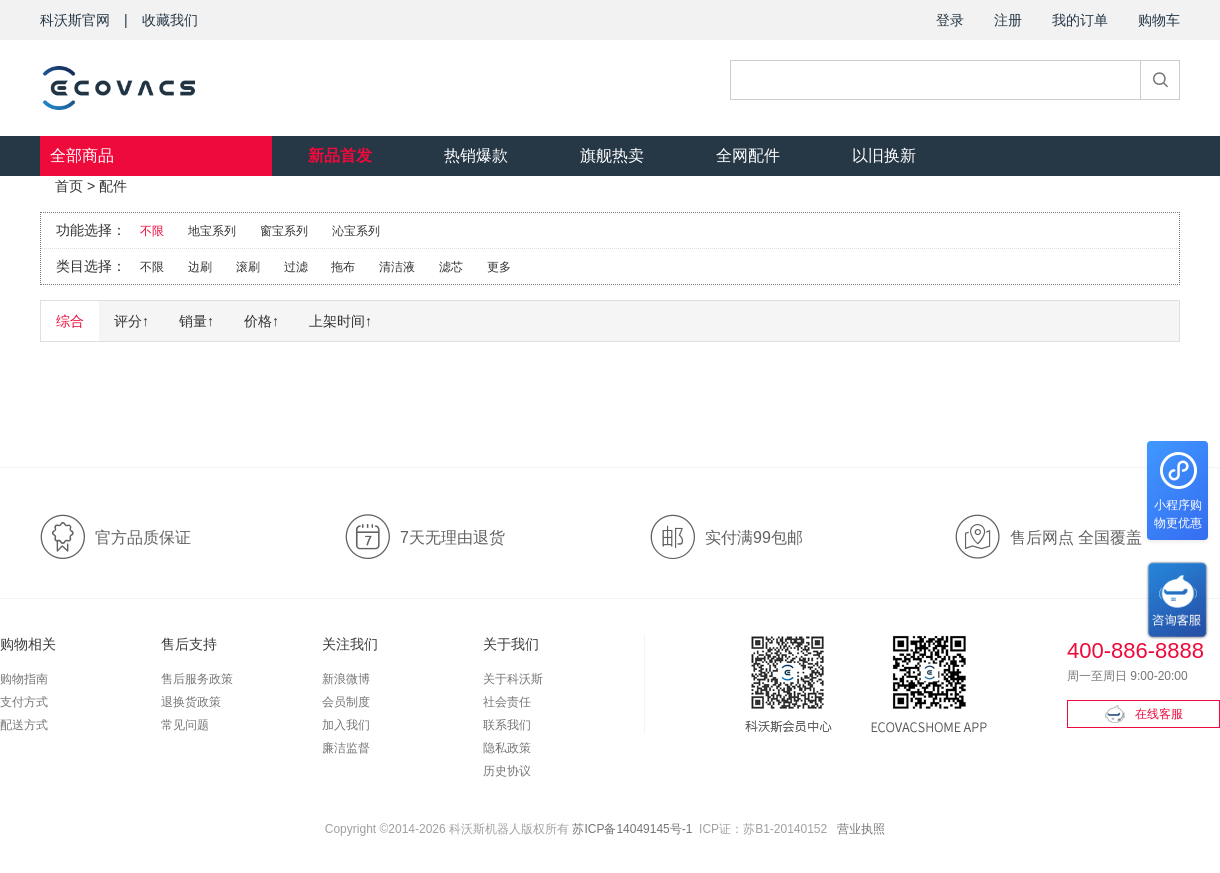 Image resolution: width=1220 pixels, height=873 pixels. I want to click on 评分, so click(131, 321).